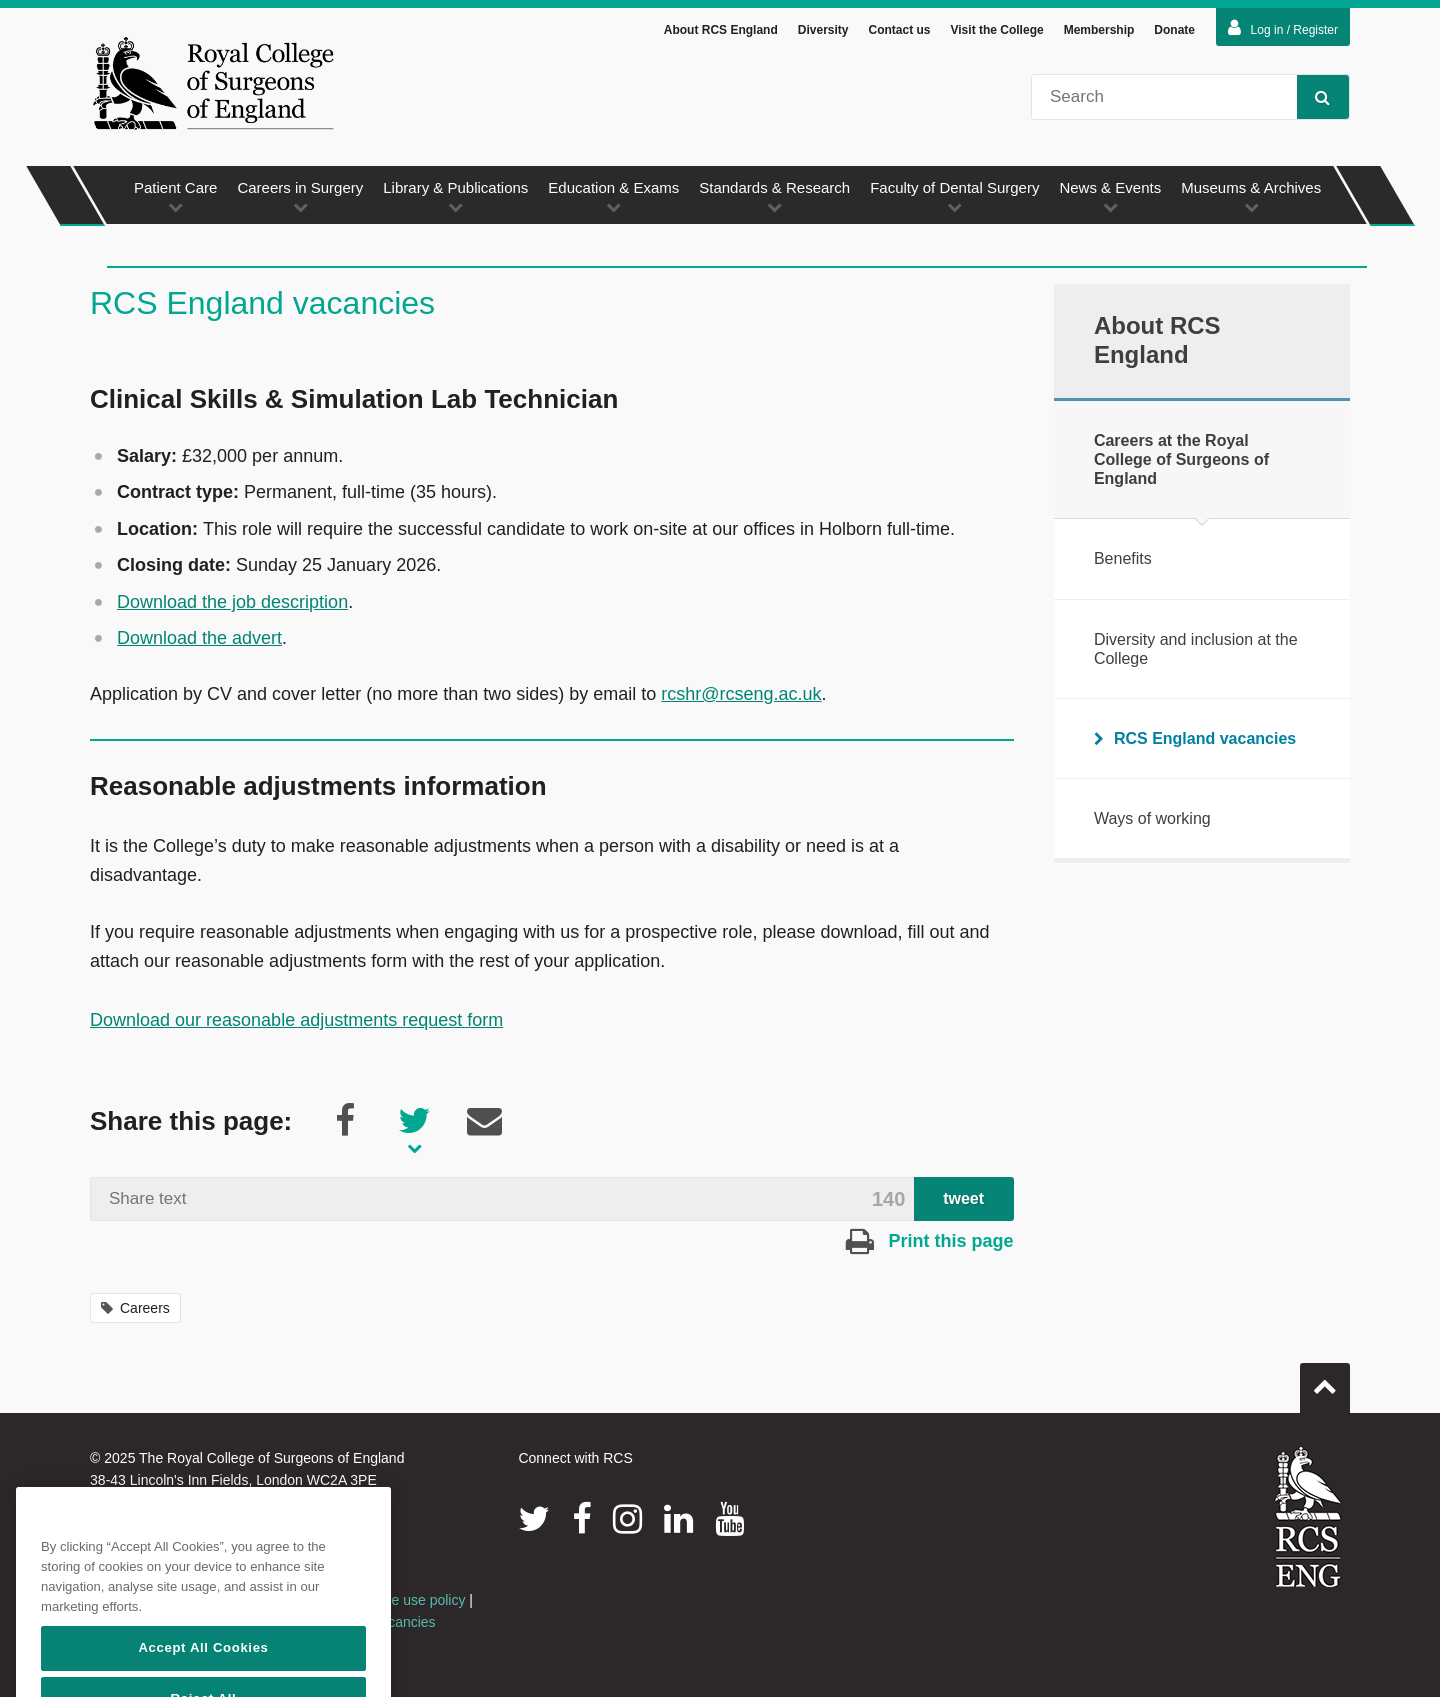 This screenshot has height=1697, width=1440. Describe the element at coordinates (721, 30) in the screenshot. I see `About RCS England` at that location.